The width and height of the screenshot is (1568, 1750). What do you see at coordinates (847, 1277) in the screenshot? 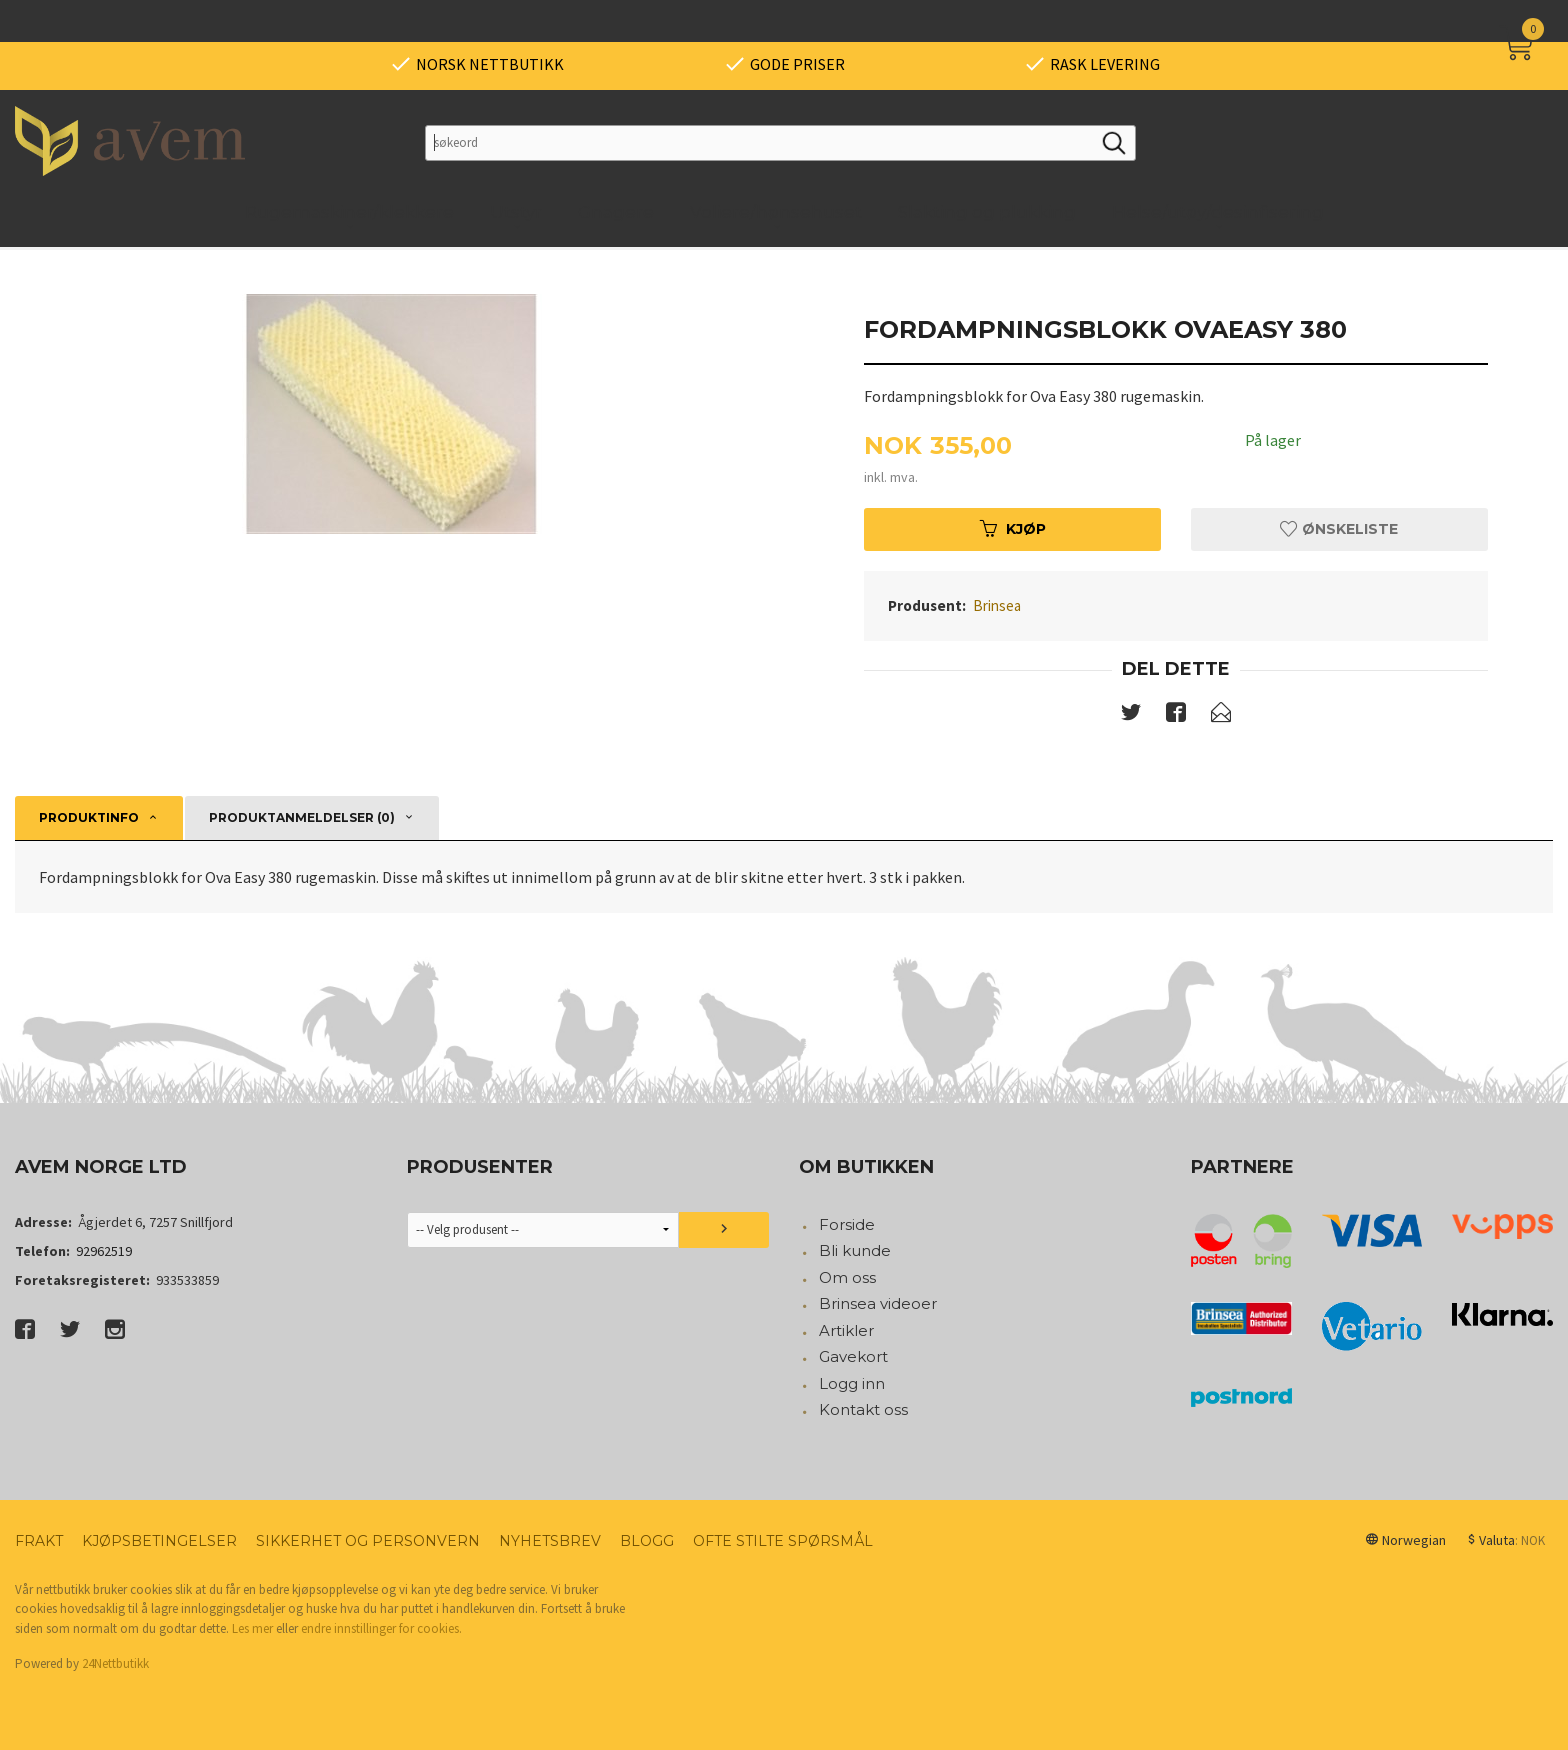
I see `Om oss` at bounding box center [847, 1277].